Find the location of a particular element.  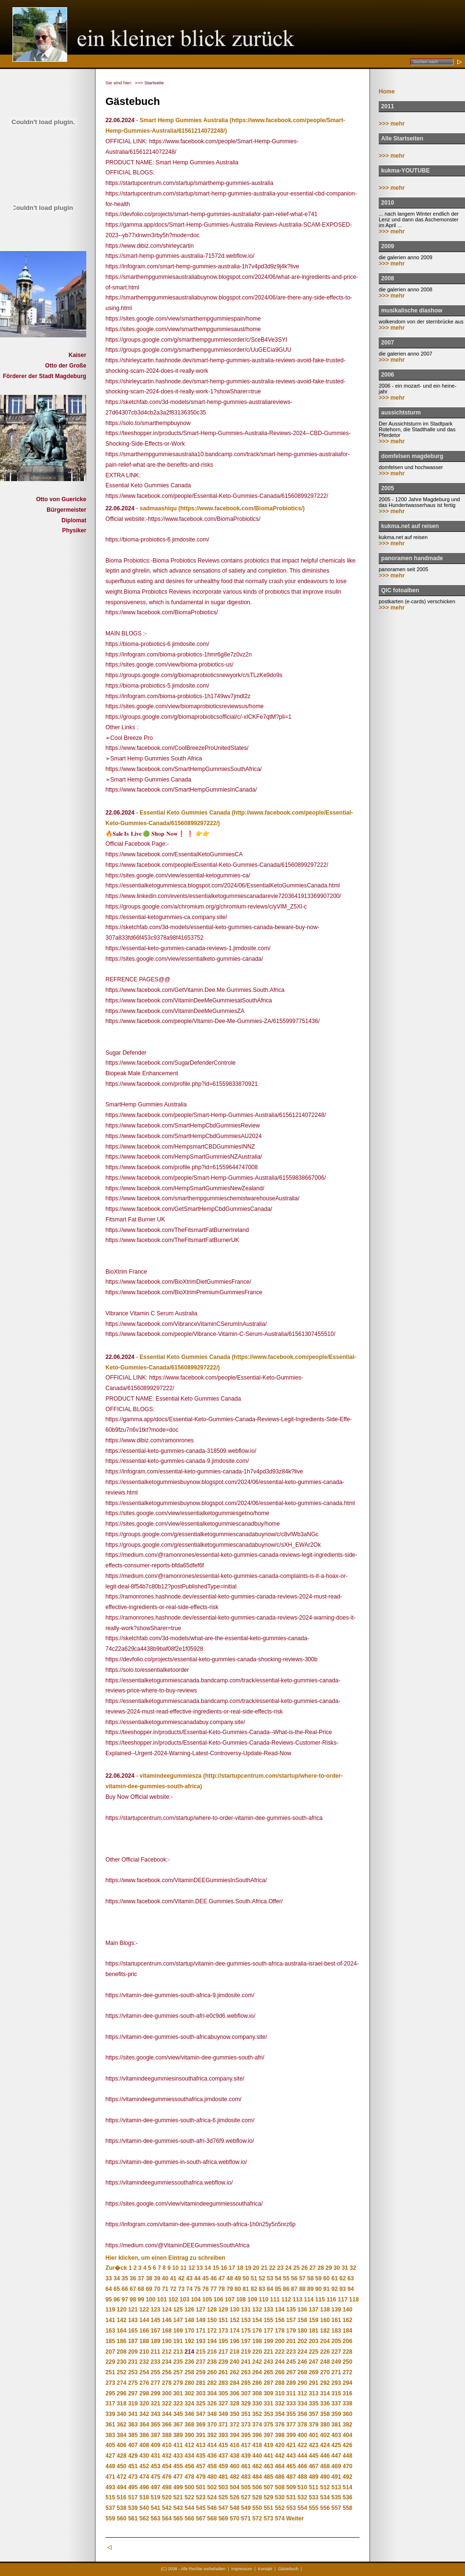

72 is located at coordinates (173, 2289).